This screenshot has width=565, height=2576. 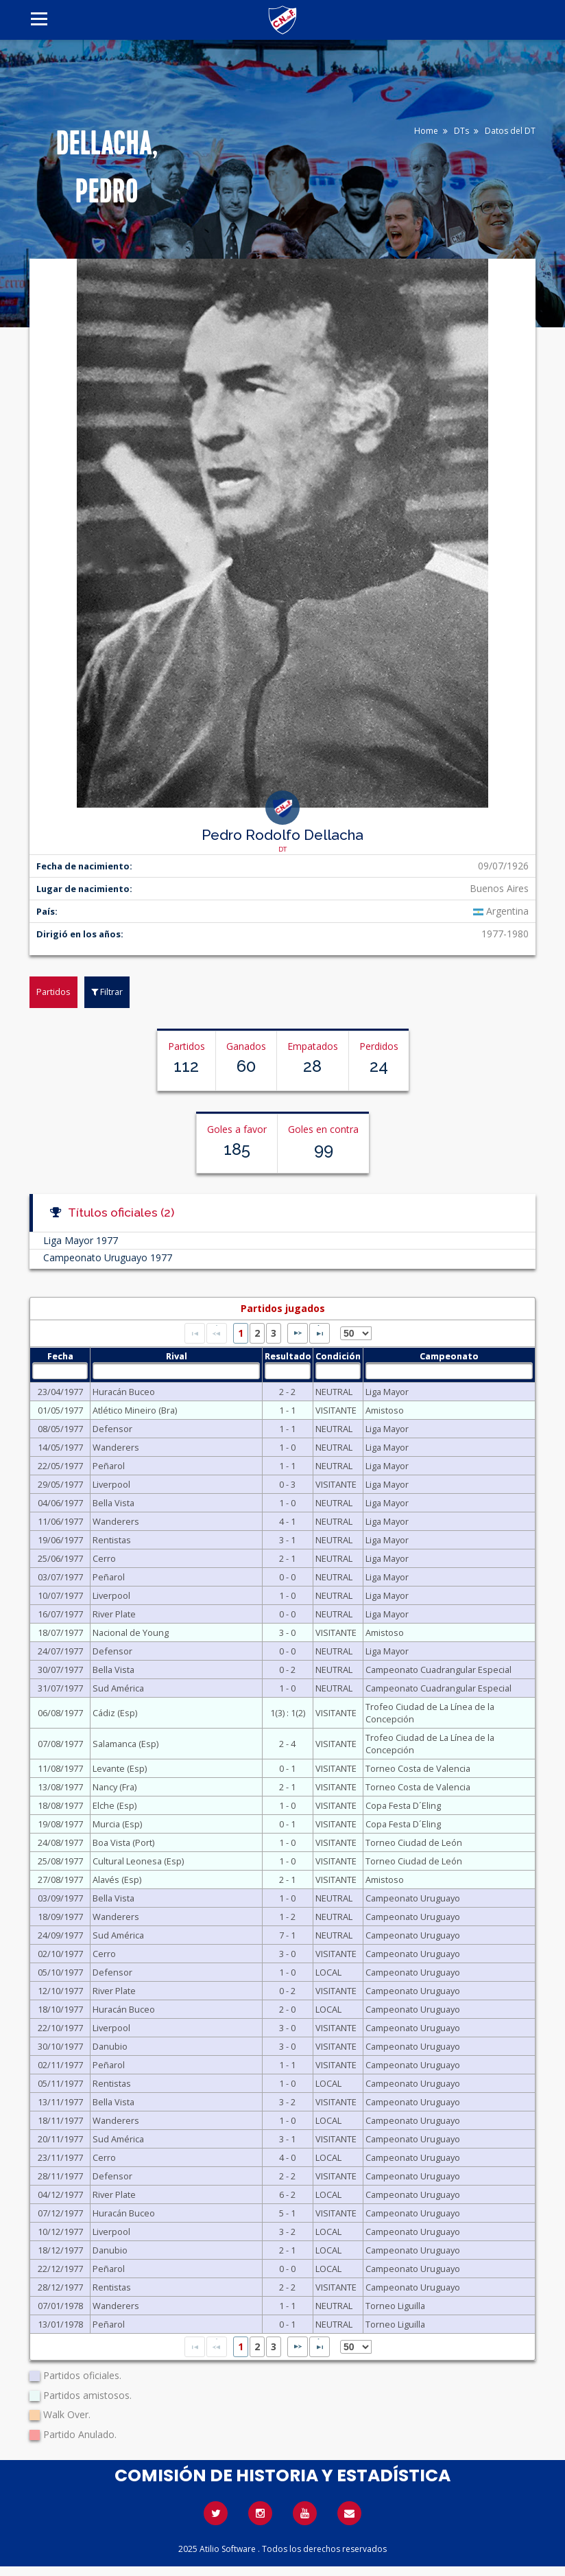 I want to click on Campeonato Uruguayo, so click(x=412, y=1898).